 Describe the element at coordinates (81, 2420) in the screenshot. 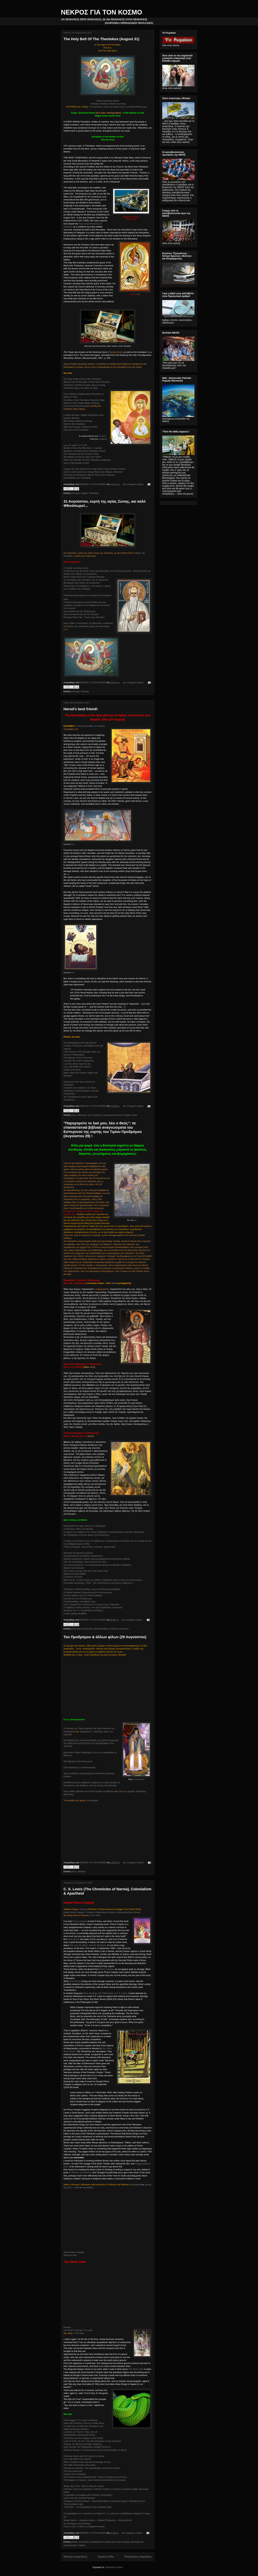

I see `Posts tagged ‘C.S. Lewis’ in Khanya` at that location.